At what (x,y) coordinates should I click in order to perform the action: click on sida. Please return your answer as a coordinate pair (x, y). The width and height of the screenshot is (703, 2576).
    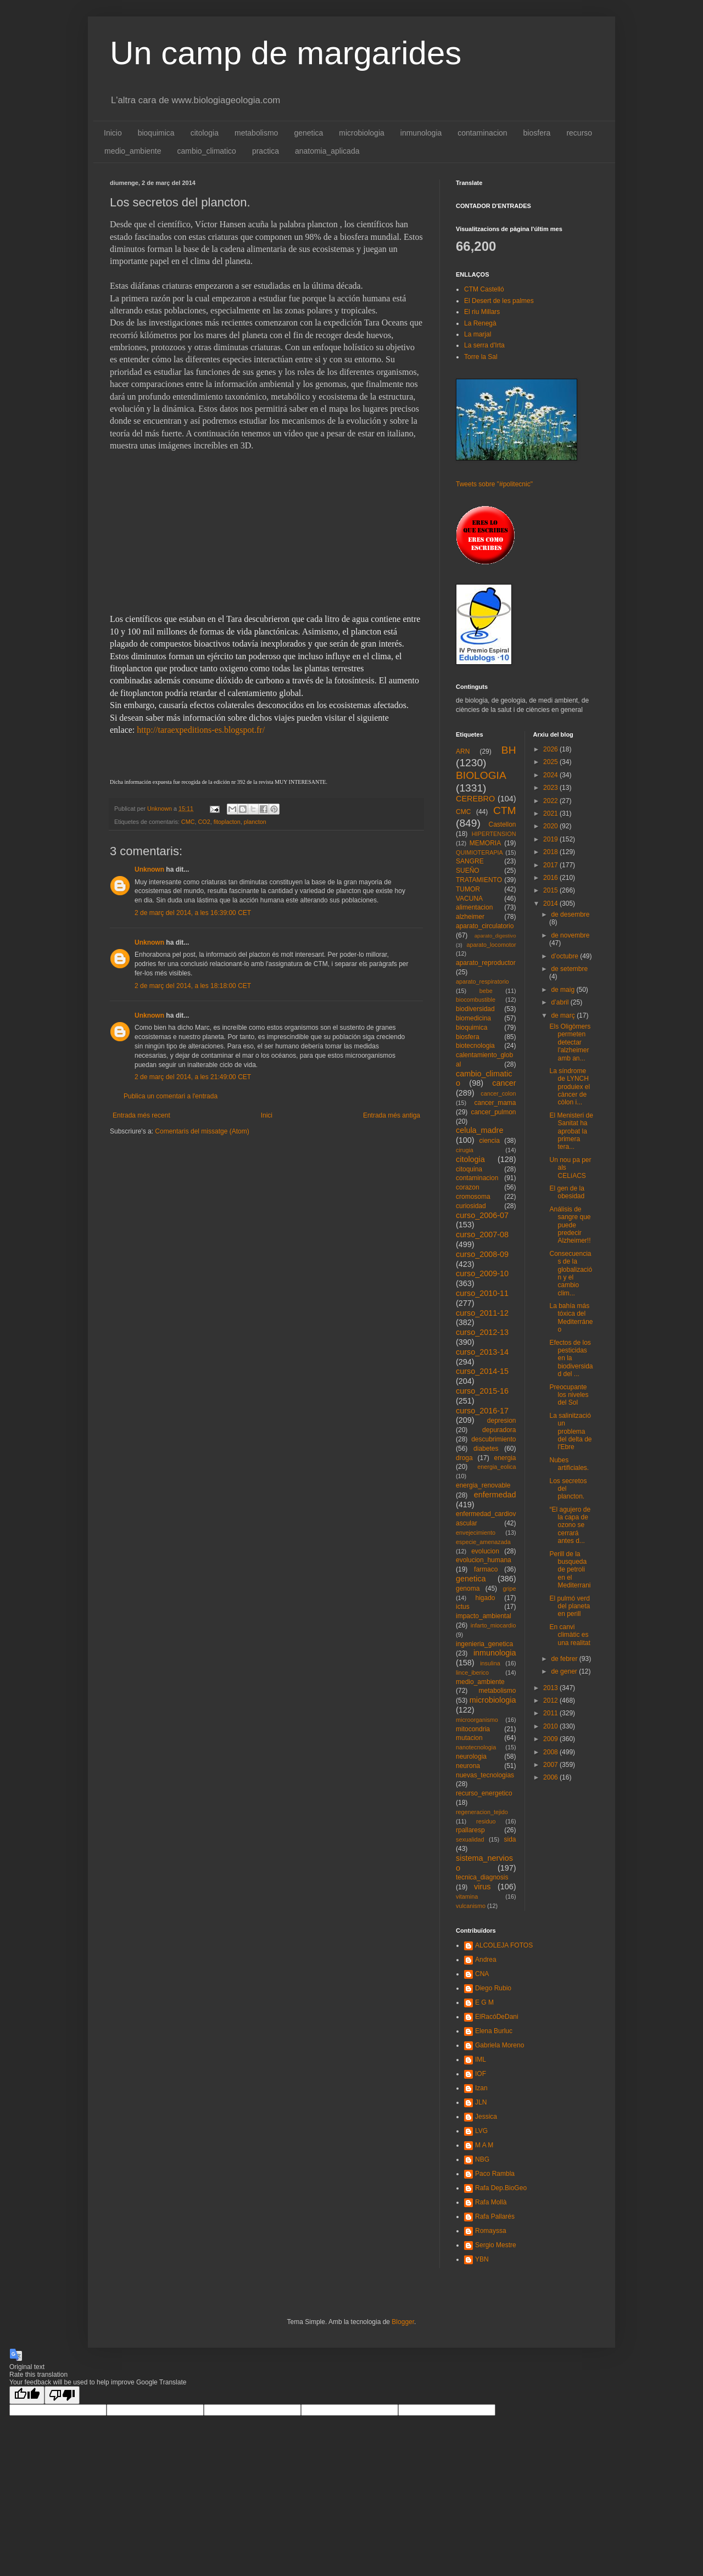
    Looking at the image, I should click on (510, 1839).